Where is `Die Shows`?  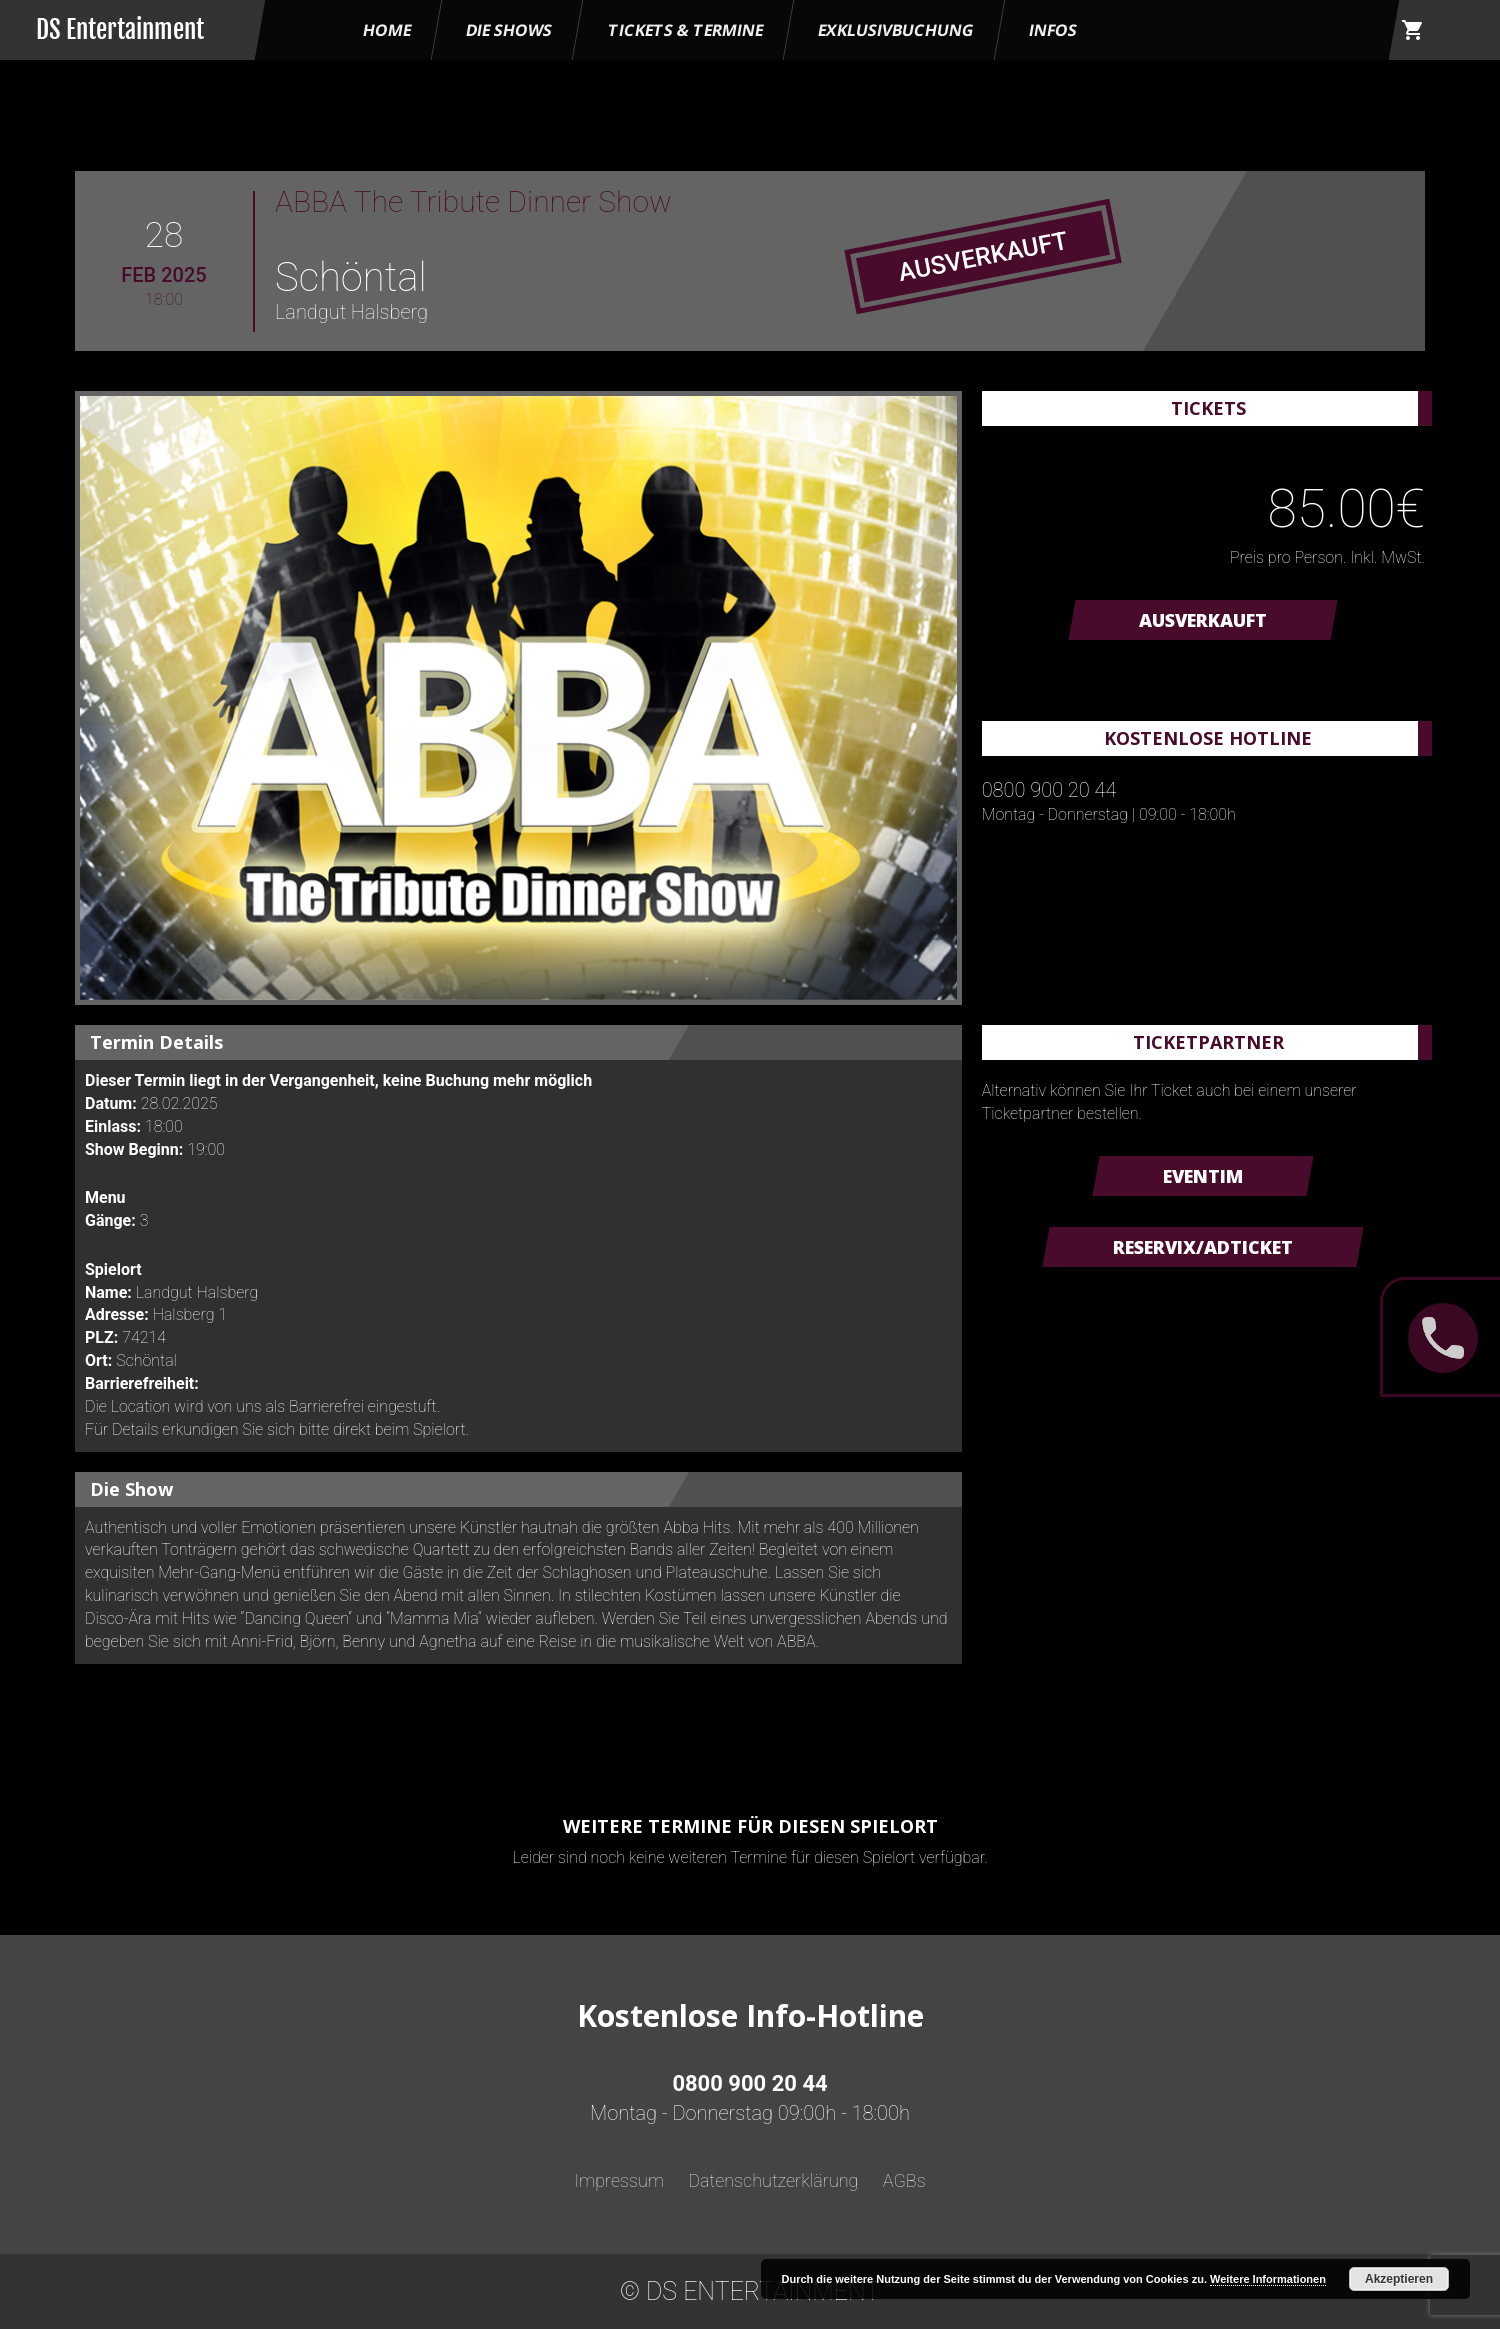 Die Shows is located at coordinates (509, 30).